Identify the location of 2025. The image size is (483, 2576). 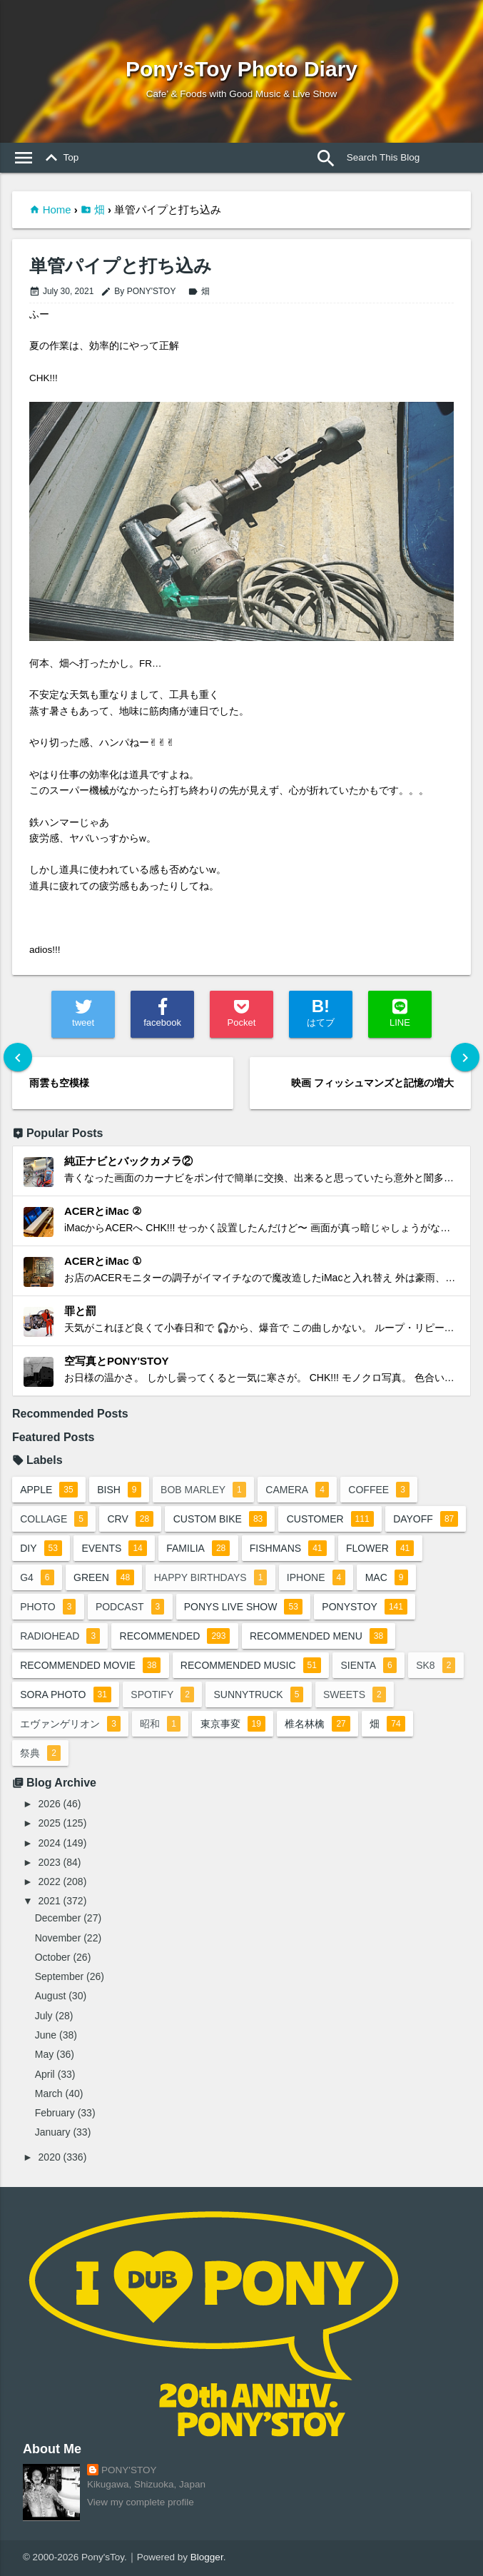
(50, 1823).